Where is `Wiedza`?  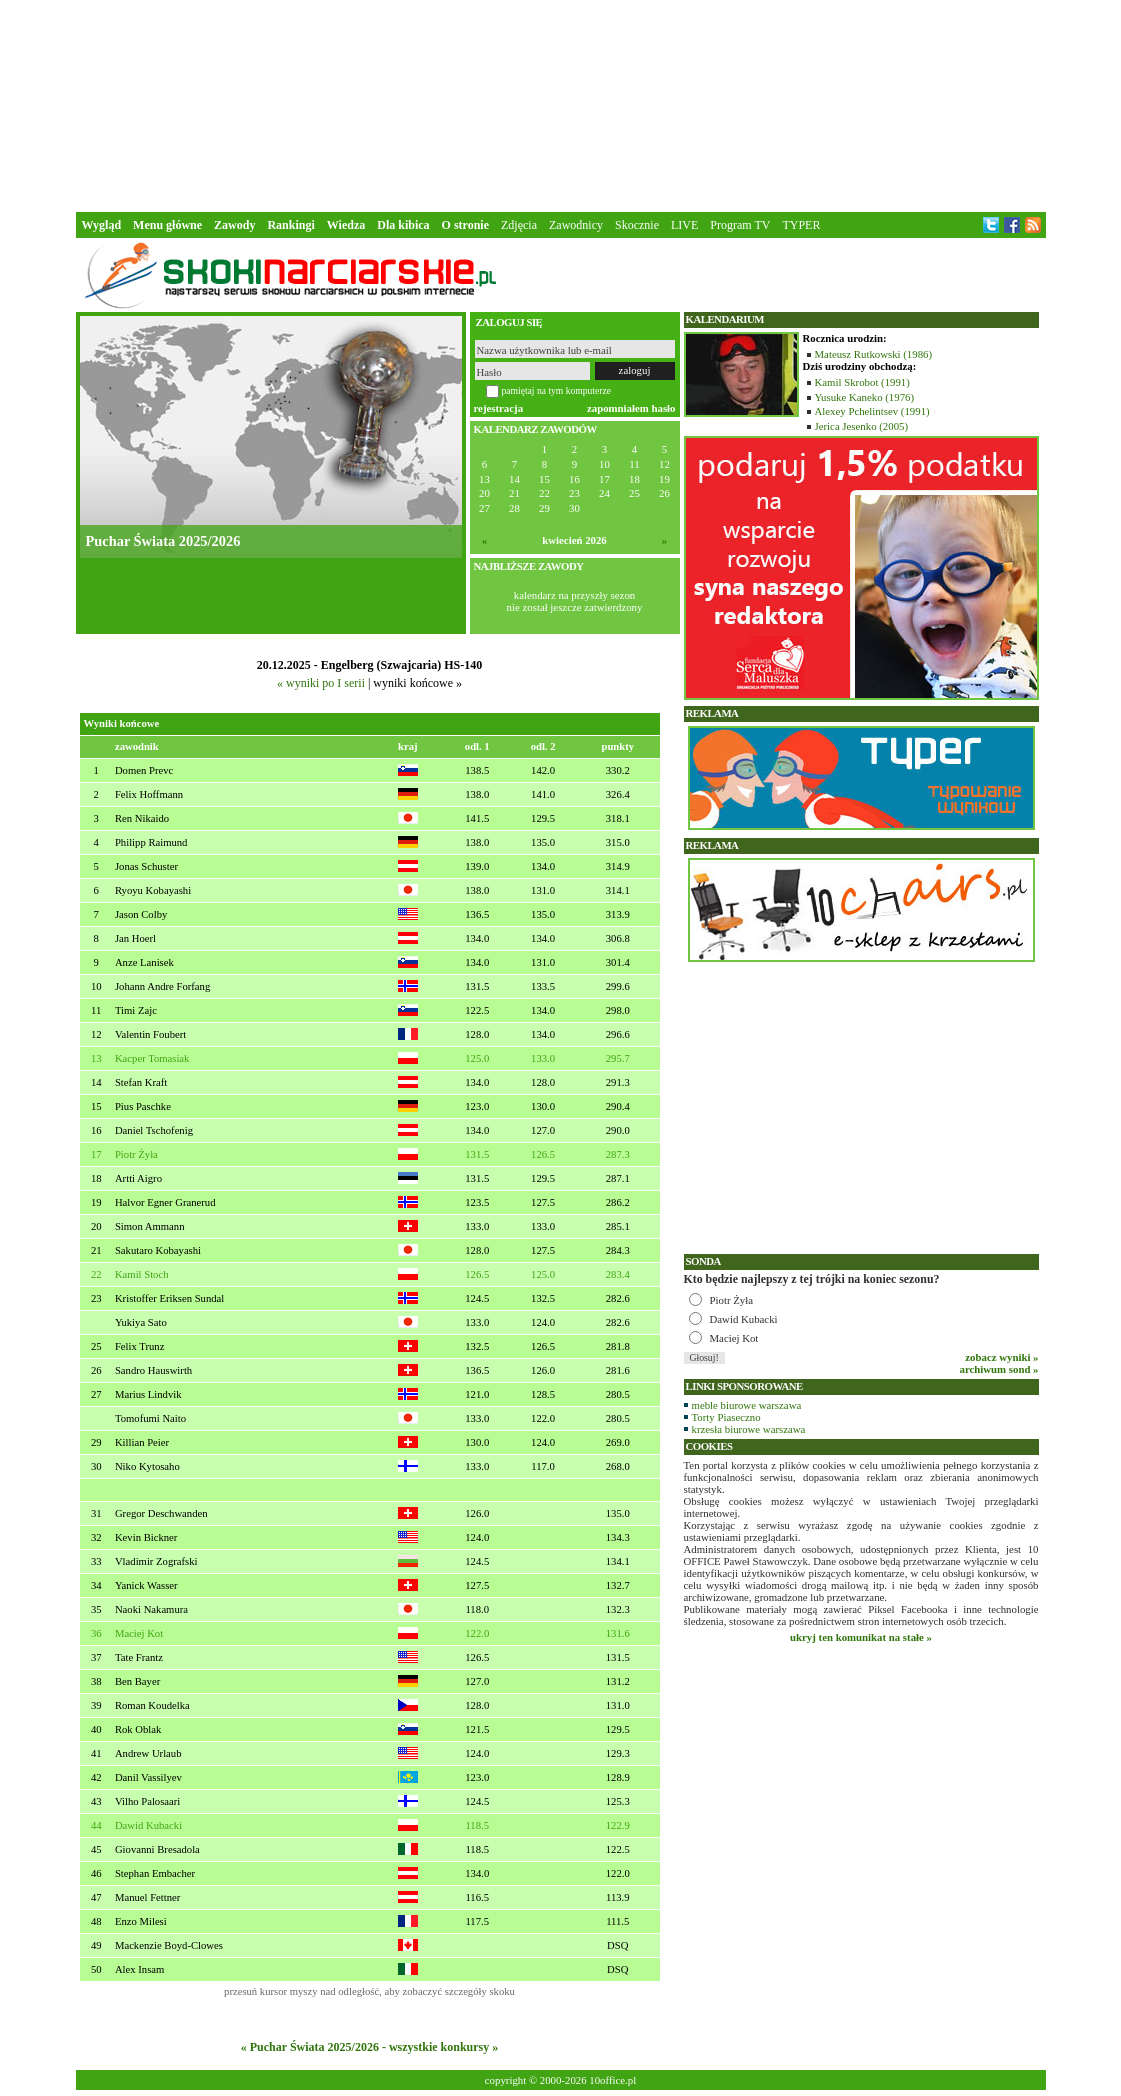
Wiedza is located at coordinates (346, 225).